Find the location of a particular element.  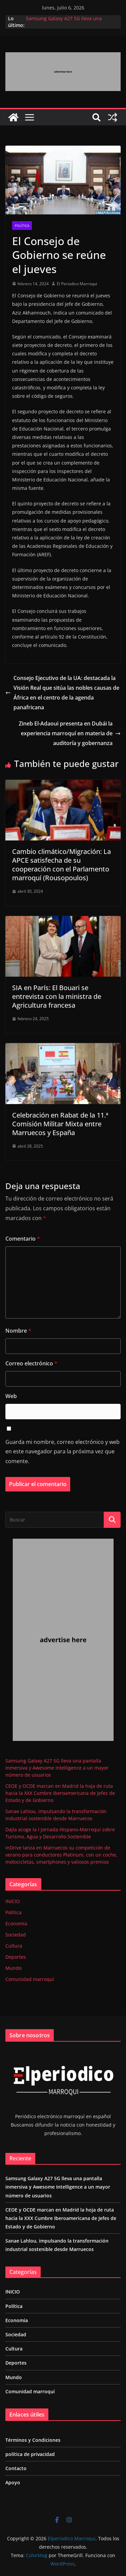

CEOE y OCDE marcan en Madrid la hoja de ruta hacia la XXX Cumbre Iberoamericana de Jefes de Estado y de Gobierno is located at coordinates (60, 1793).